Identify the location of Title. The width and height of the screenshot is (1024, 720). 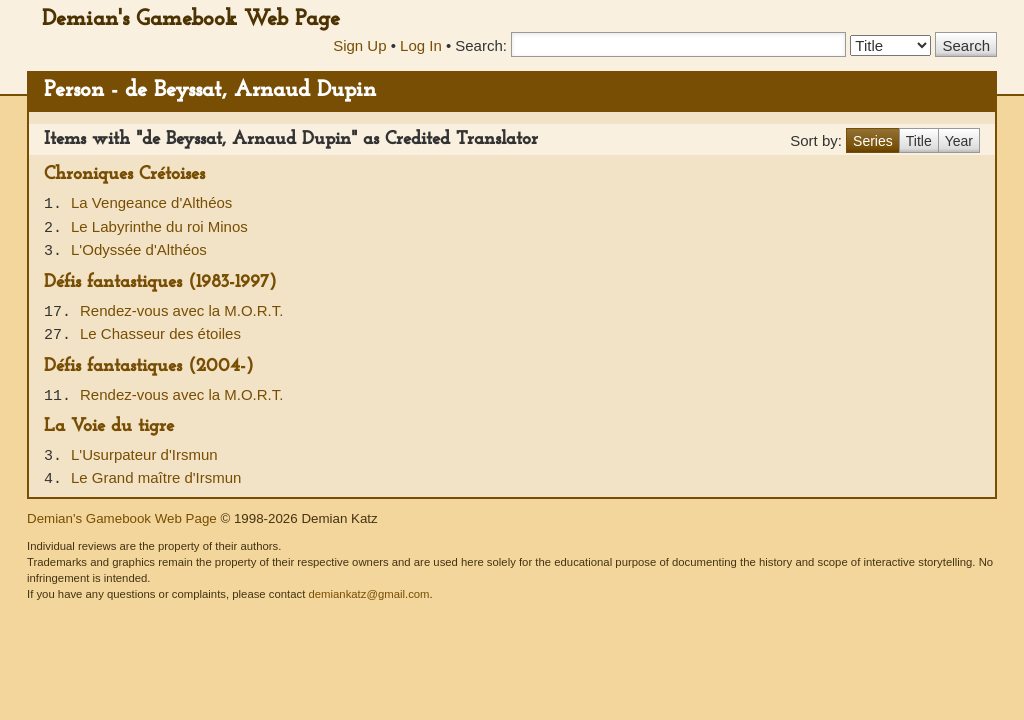
(919, 141).